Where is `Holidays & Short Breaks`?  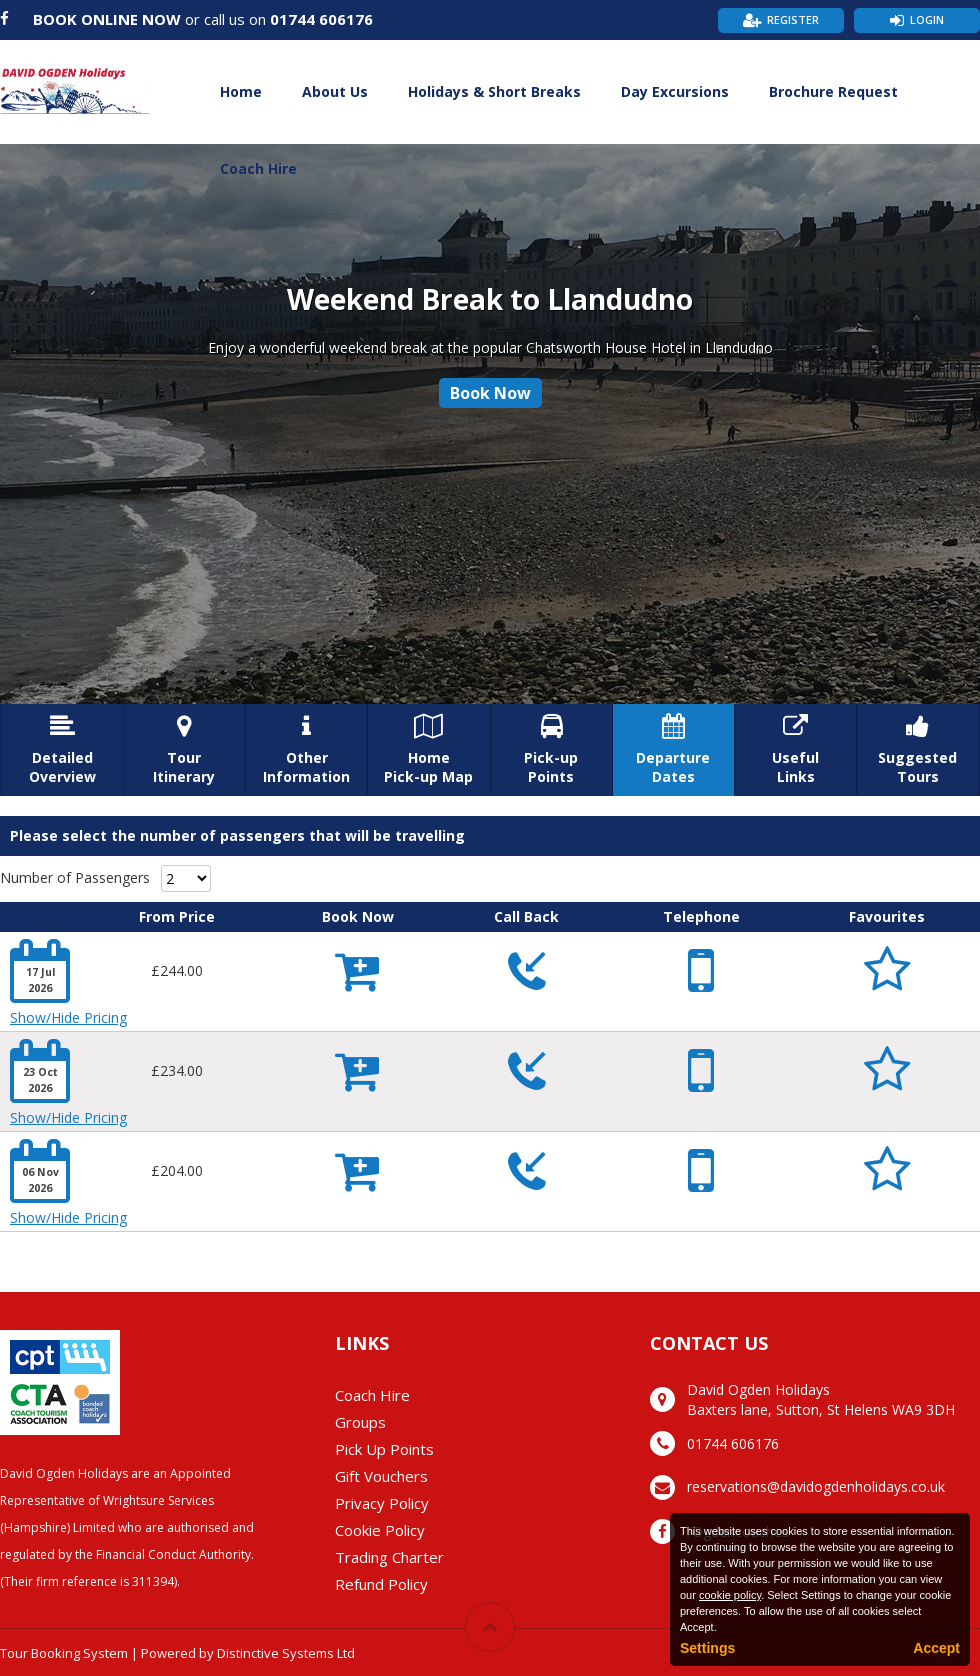
Holidays & Short Breaks is located at coordinates (494, 91).